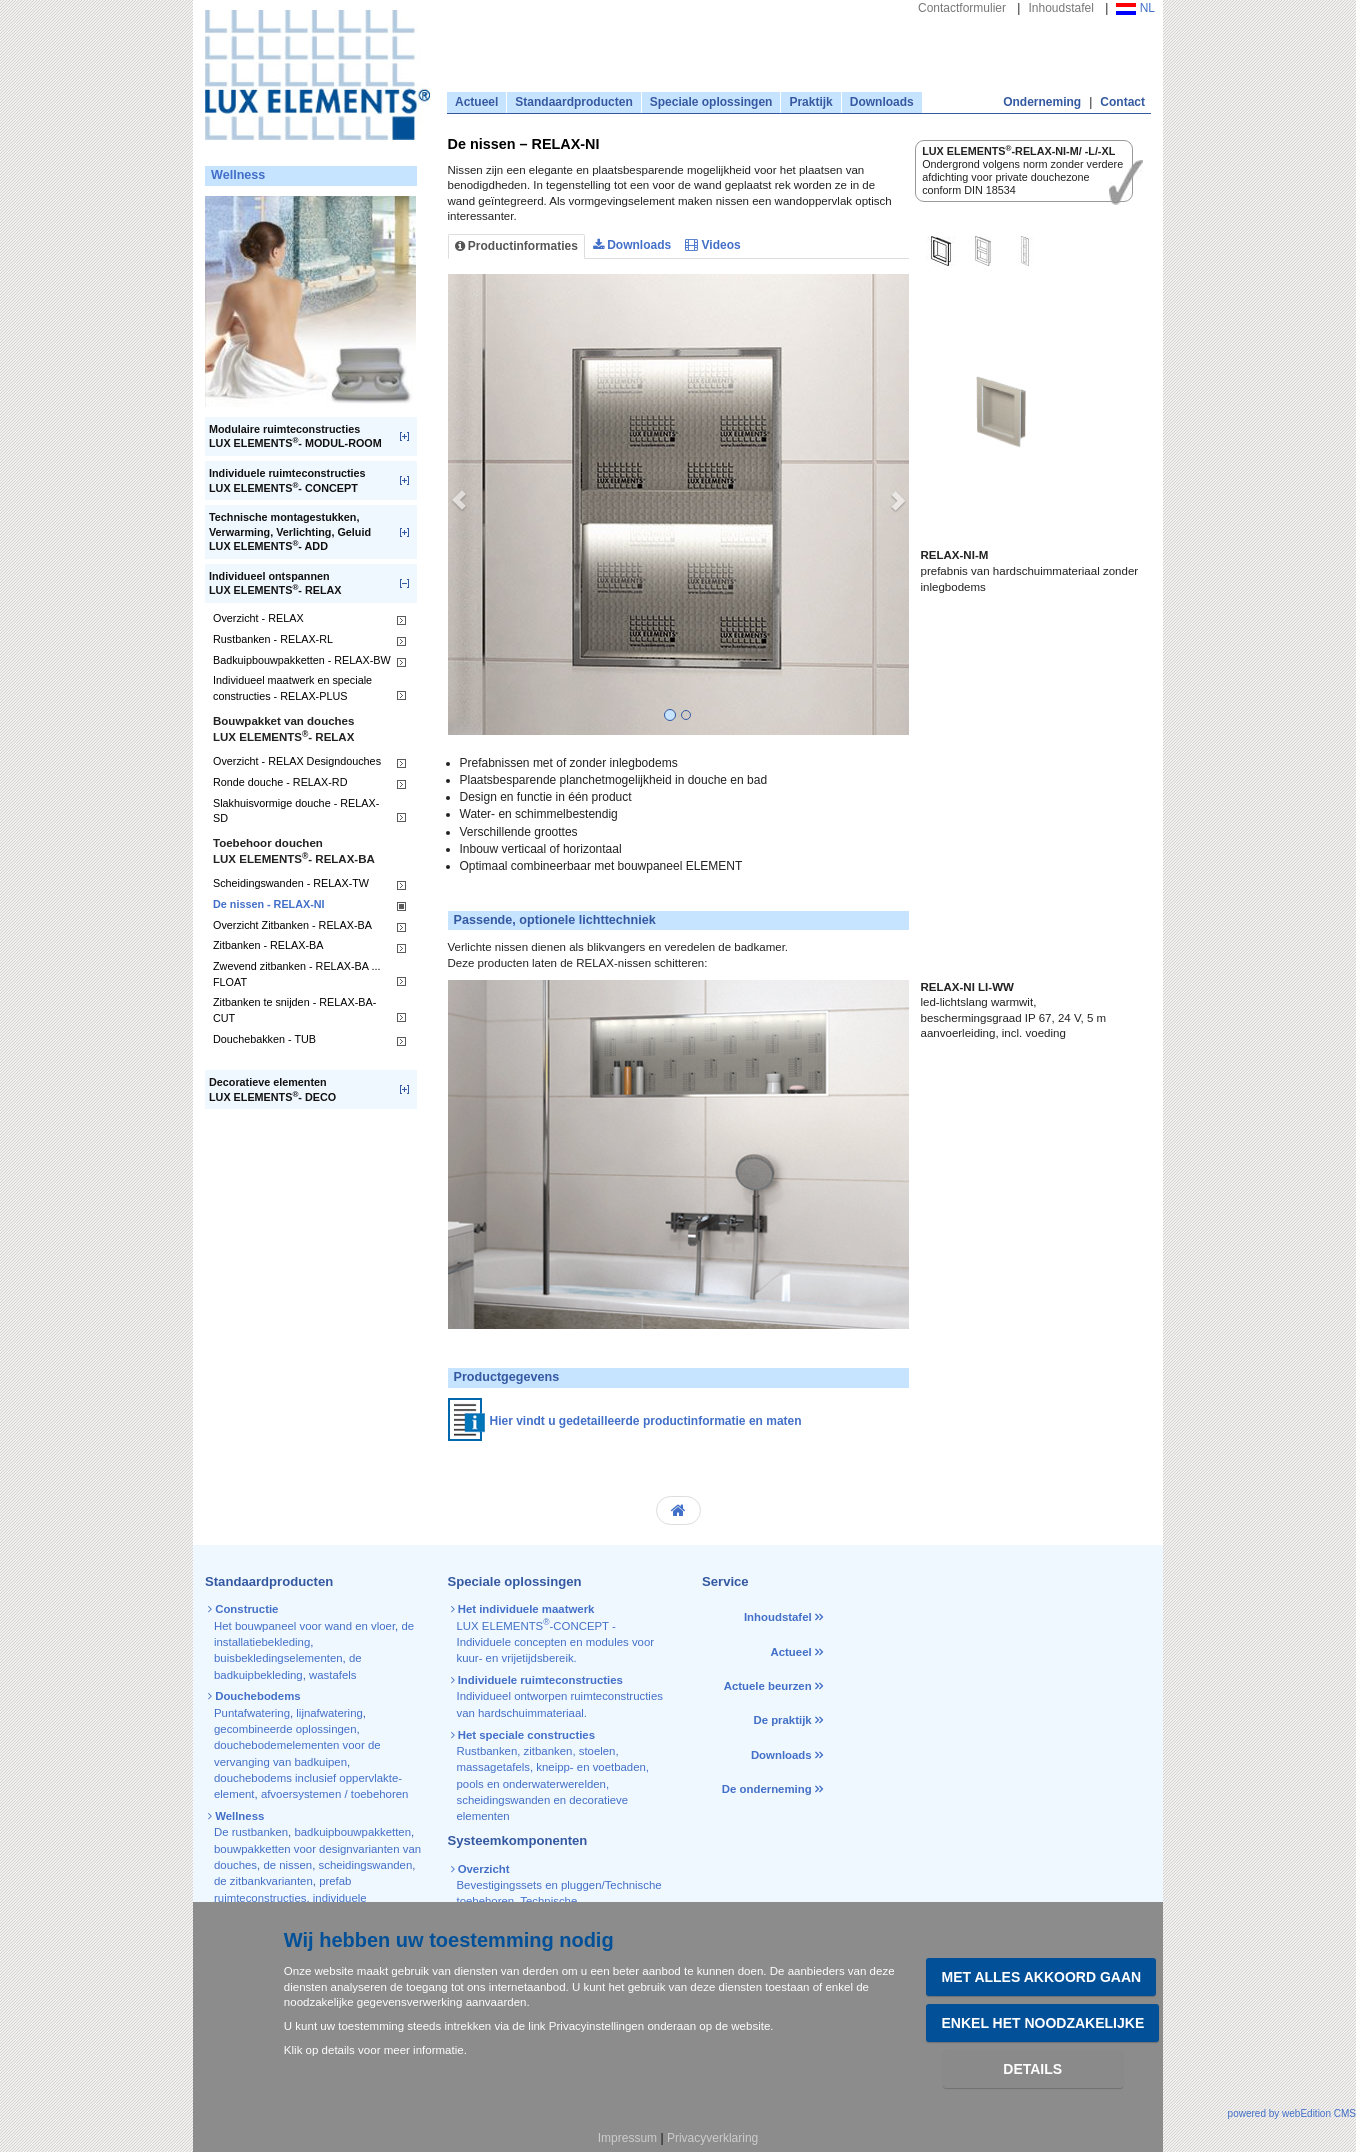 The width and height of the screenshot is (1356, 2152). I want to click on Hier vindt u gedetailleerde productinformatie en maten, so click(646, 1421).